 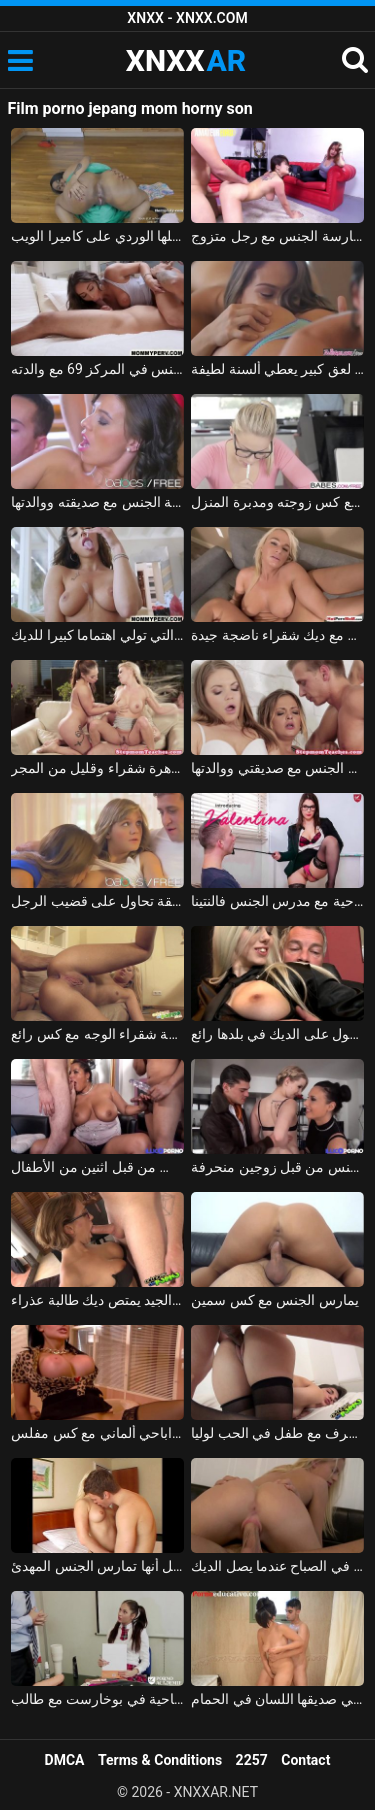 What do you see at coordinates (97, 502) in the screenshot?
I see `ممارسة الجنس مع صديقته ووالدتها` at bounding box center [97, 502].